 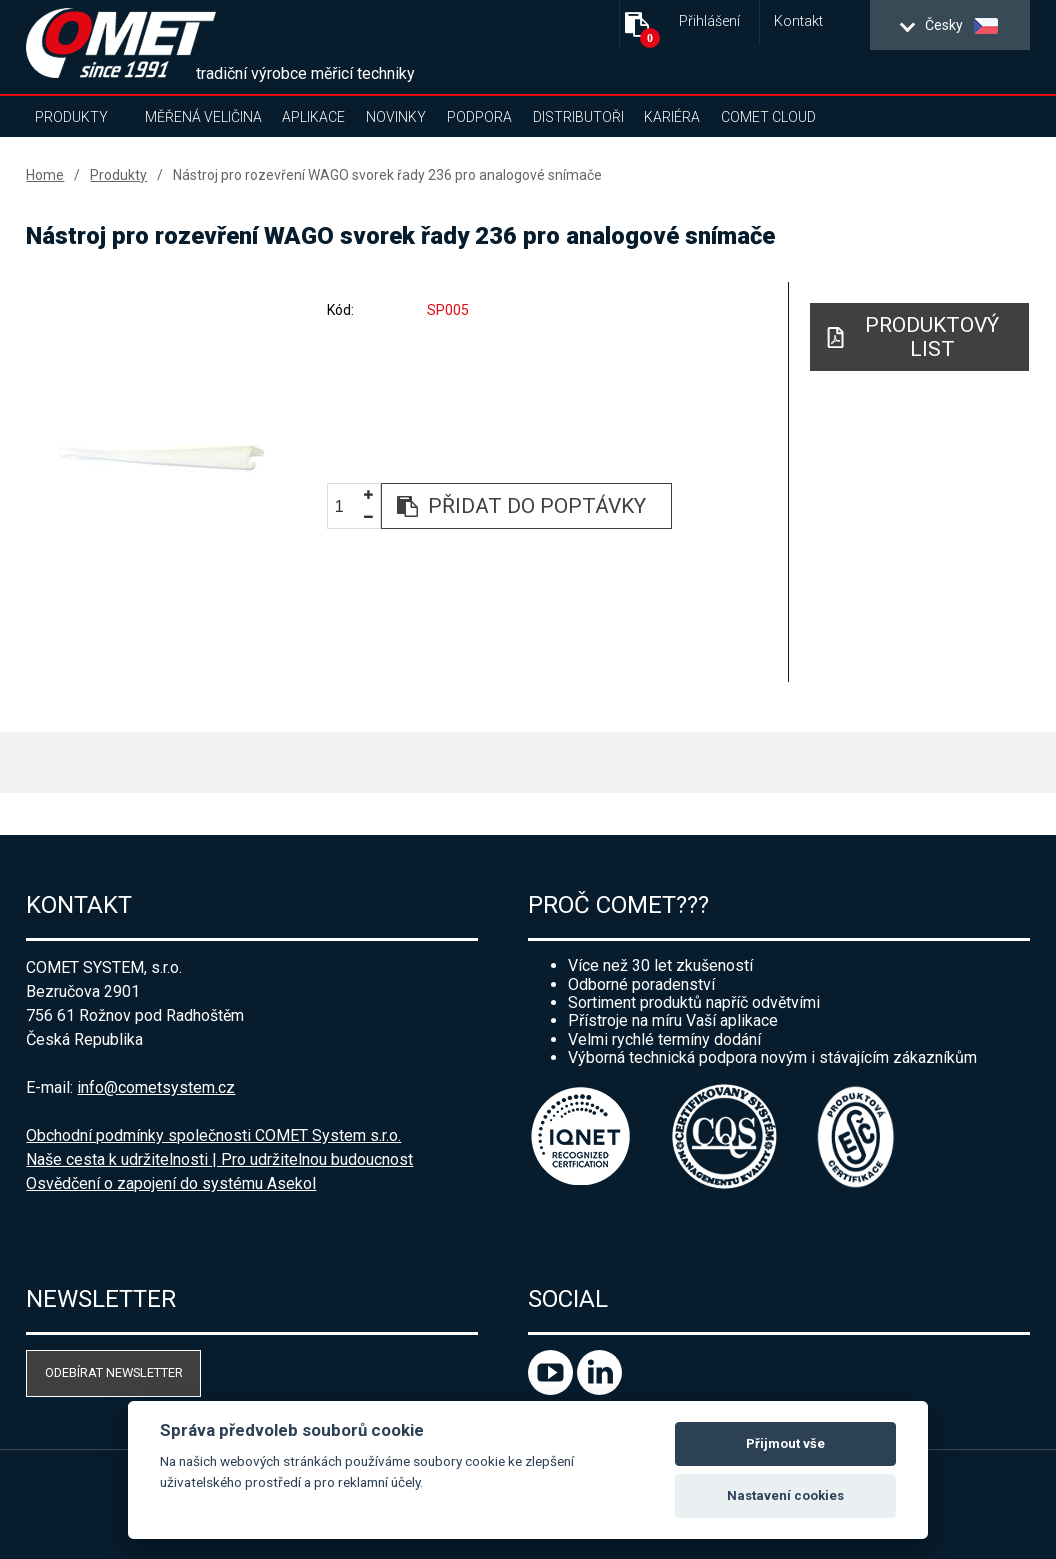 What do you see at coordinates (171, 1183) in the screenshot?
I see `Osvědčení o zapojení do systému Asekol` at bounding box center [171, 1183].